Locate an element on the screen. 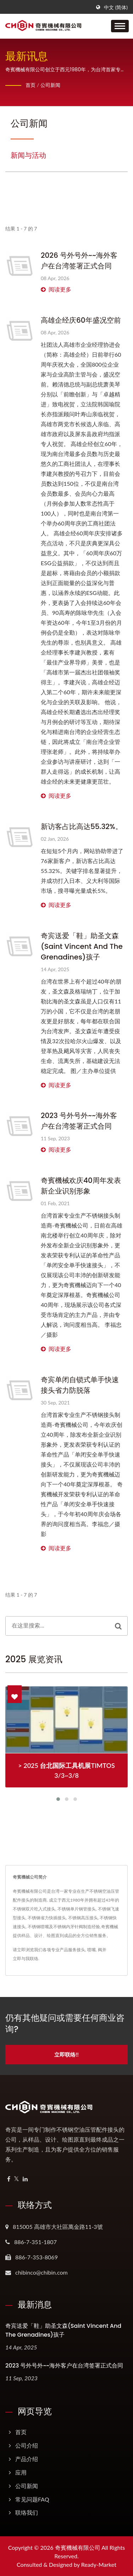 The image size is (133, 2576). [Search] is located at coordinates (57, 1626).